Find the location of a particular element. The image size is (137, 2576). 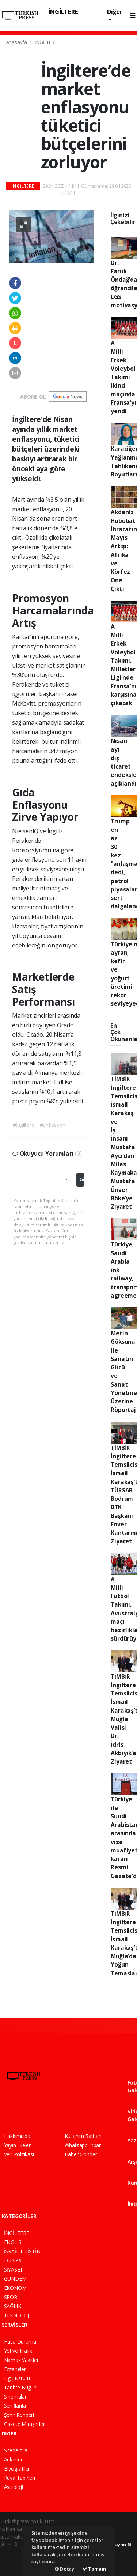

TEKNOLOJİ is located at coordinates (17, 2315).